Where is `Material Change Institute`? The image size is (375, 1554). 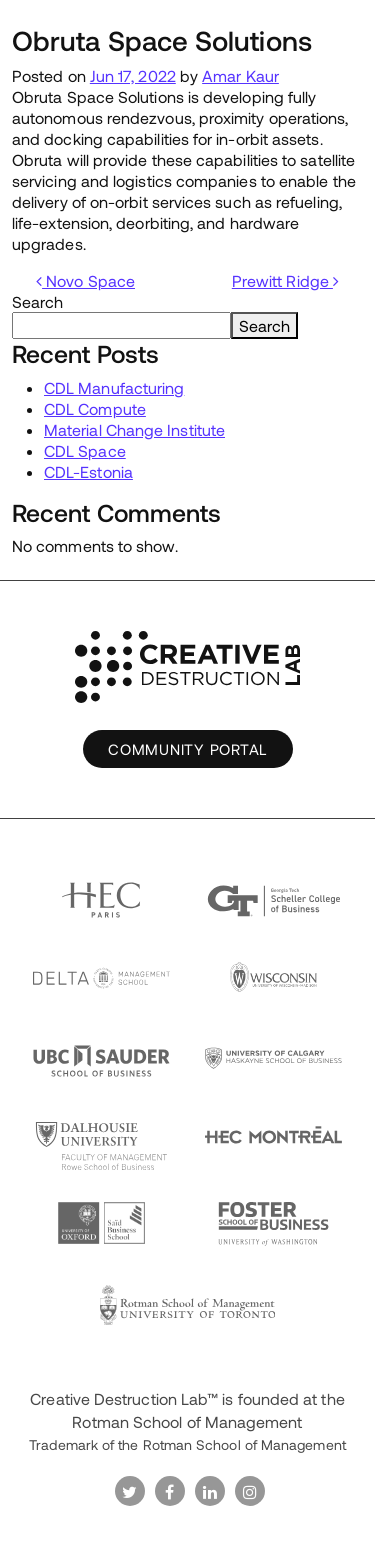
Material Change Institute is located at coordinates (134, 429).